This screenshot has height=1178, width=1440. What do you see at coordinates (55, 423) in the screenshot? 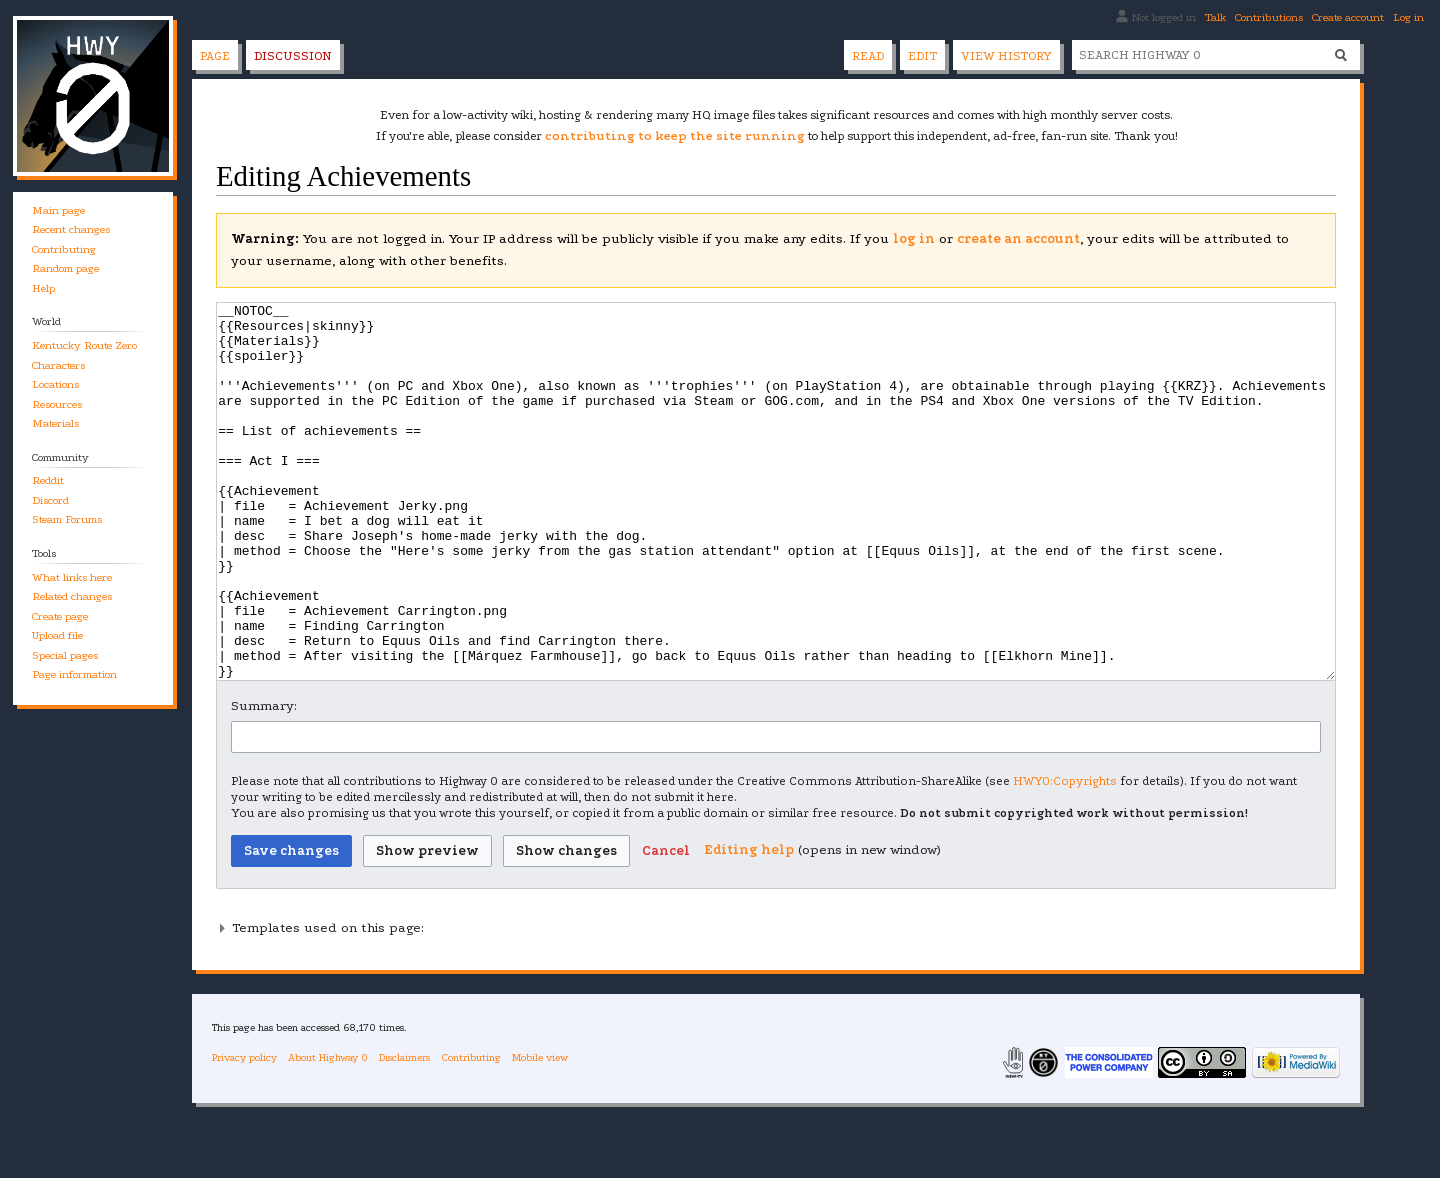
I see `Materials` at bounding box center [55, 423].